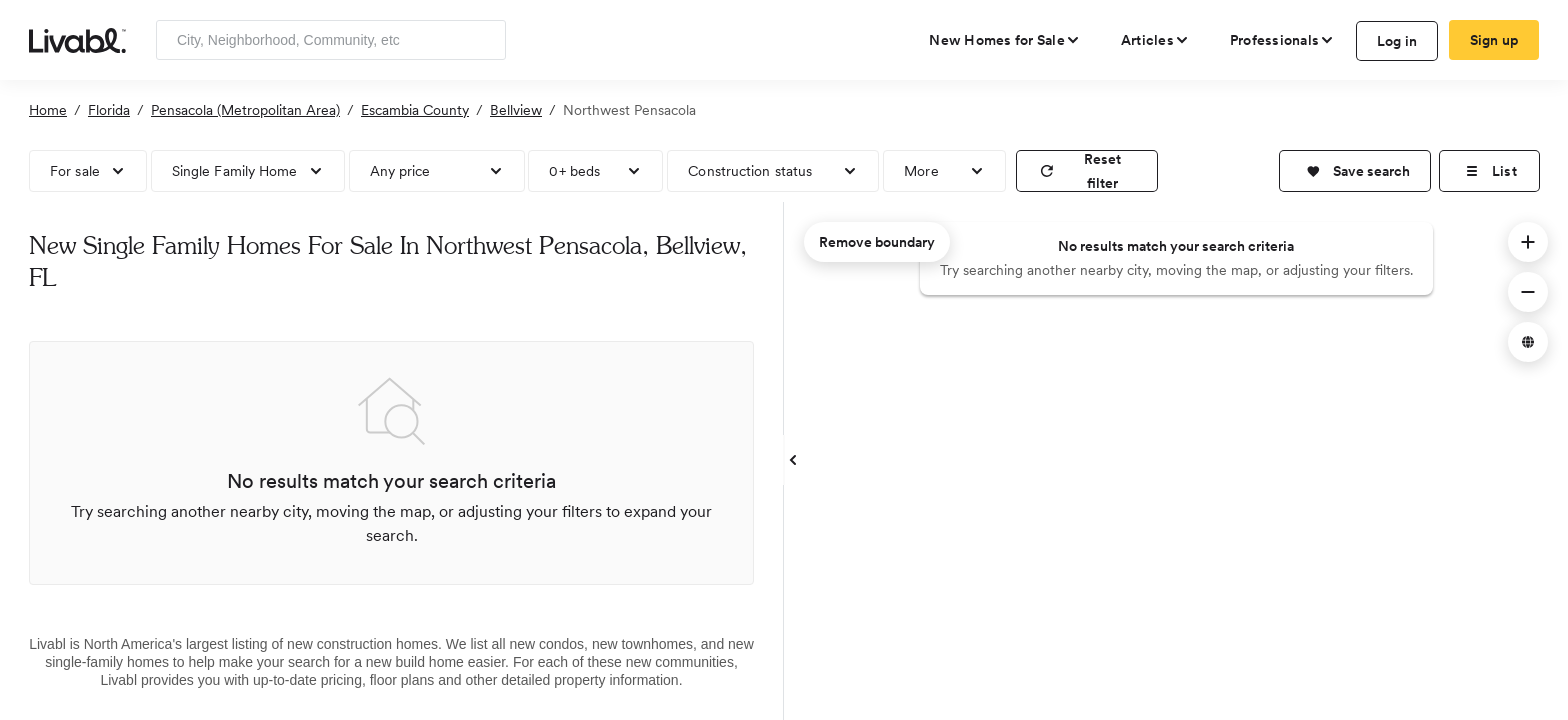 The image size is (1568, 720). What do you see at coordinates (331, 40) in the screenshot?
I see `[Enter community, location or company]` at bounding box center [331, 40].